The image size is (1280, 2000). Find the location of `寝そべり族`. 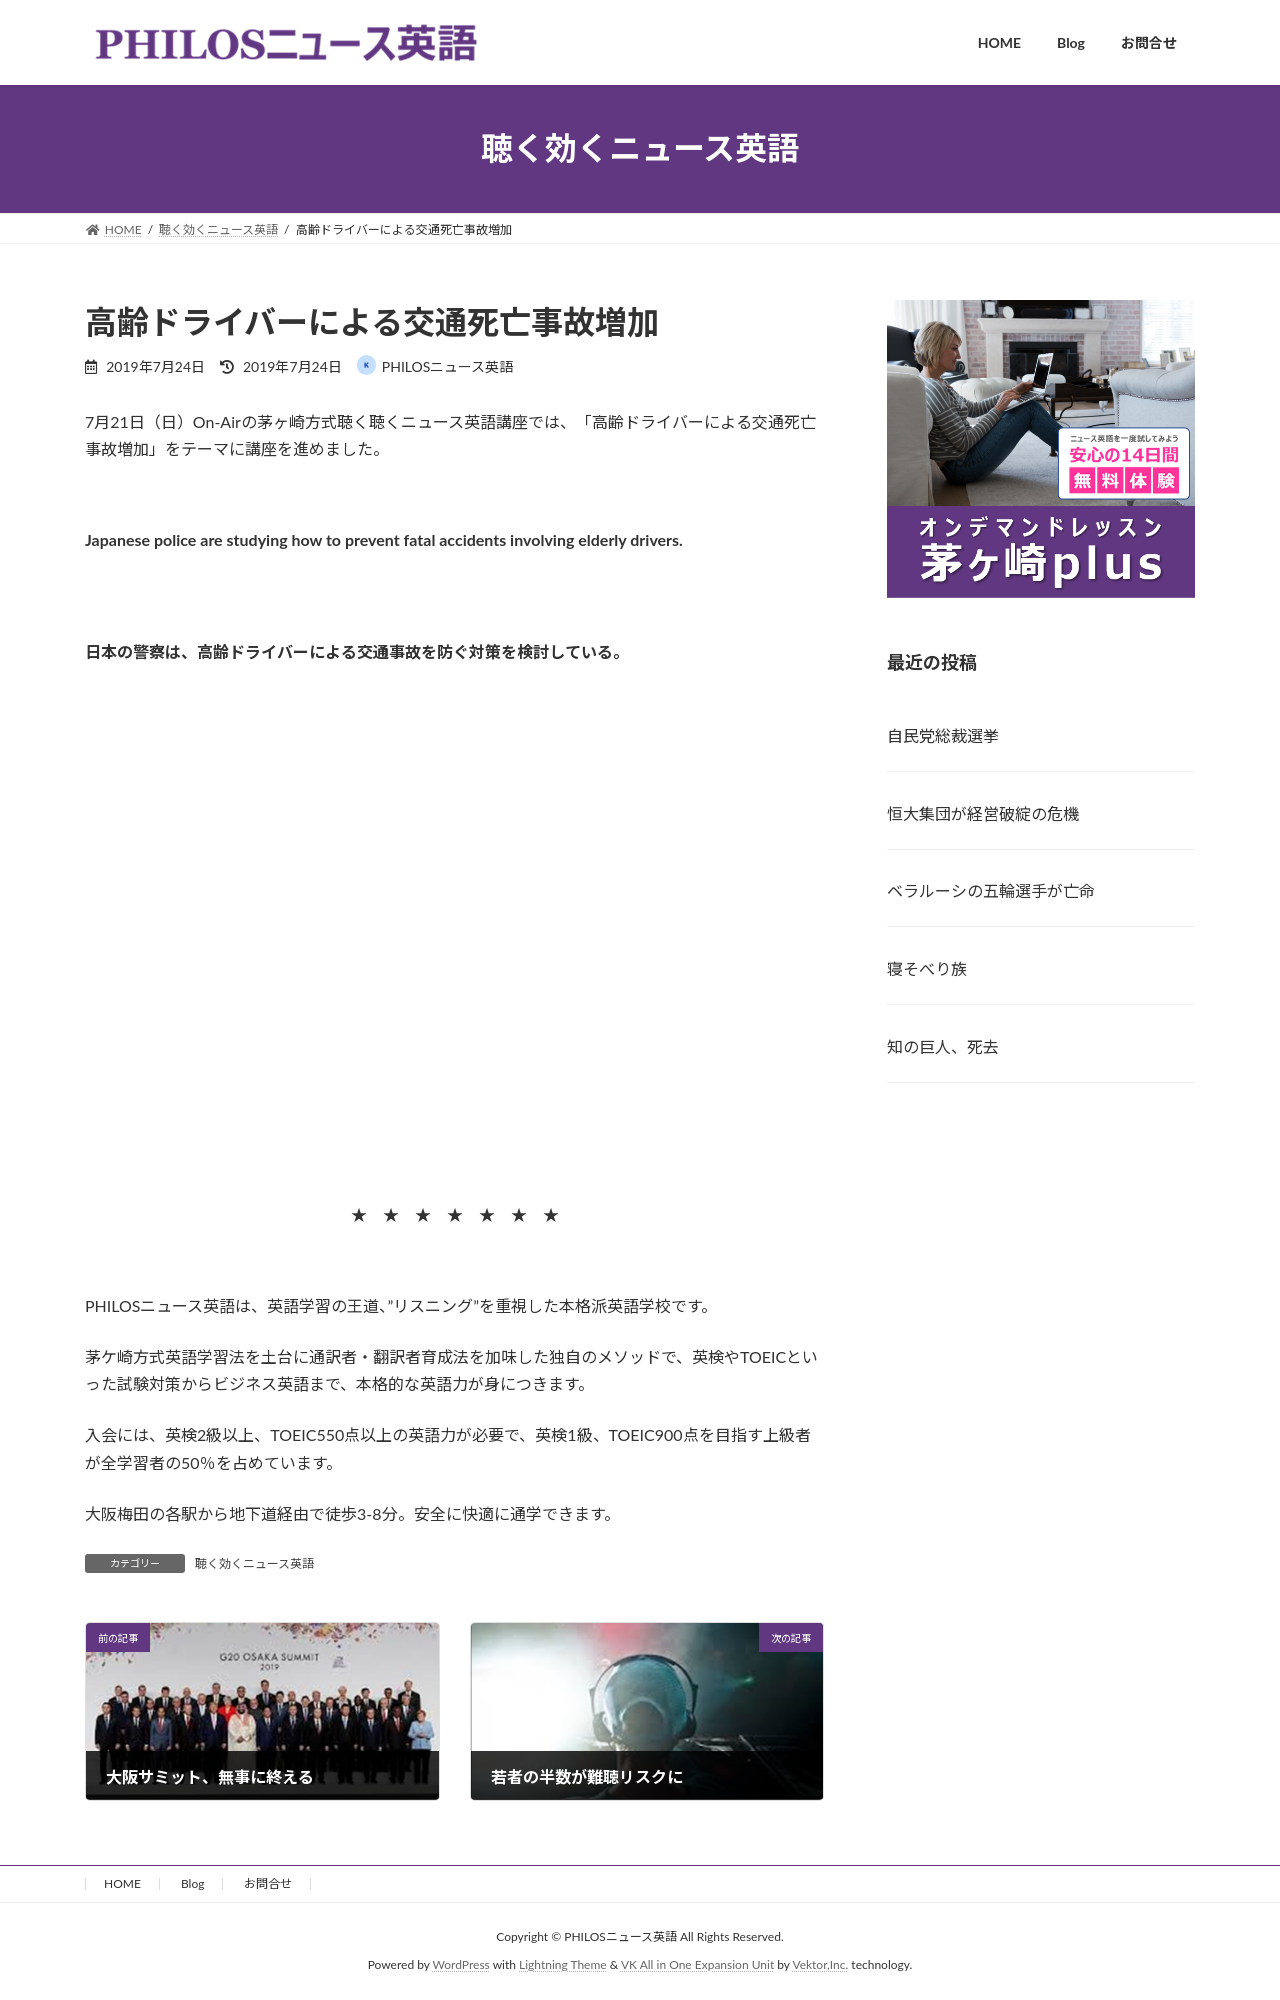

寝そべり族 is located at coordinates (927, 968).